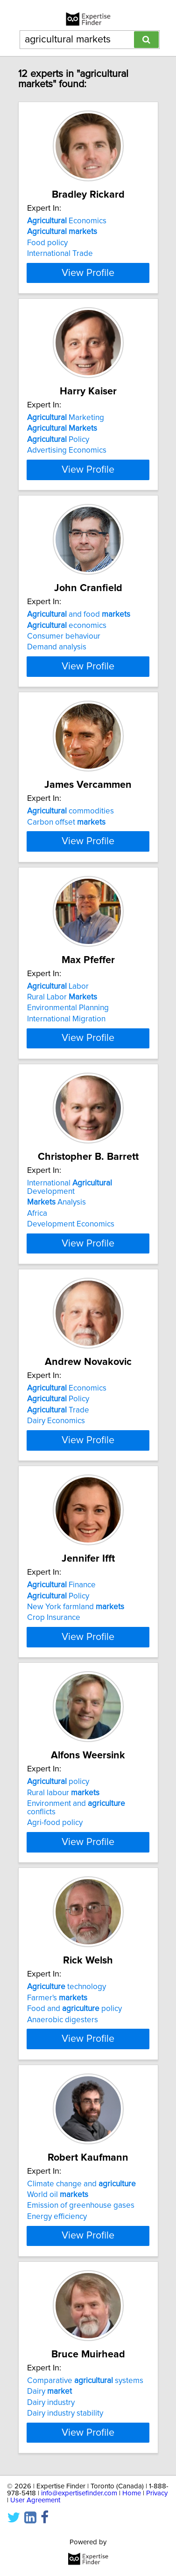 This screenshot has width=176, height=2576. Describe the element at coordinates (53, 1689) in the screenshot. I see `Crop Insurance` at that location.